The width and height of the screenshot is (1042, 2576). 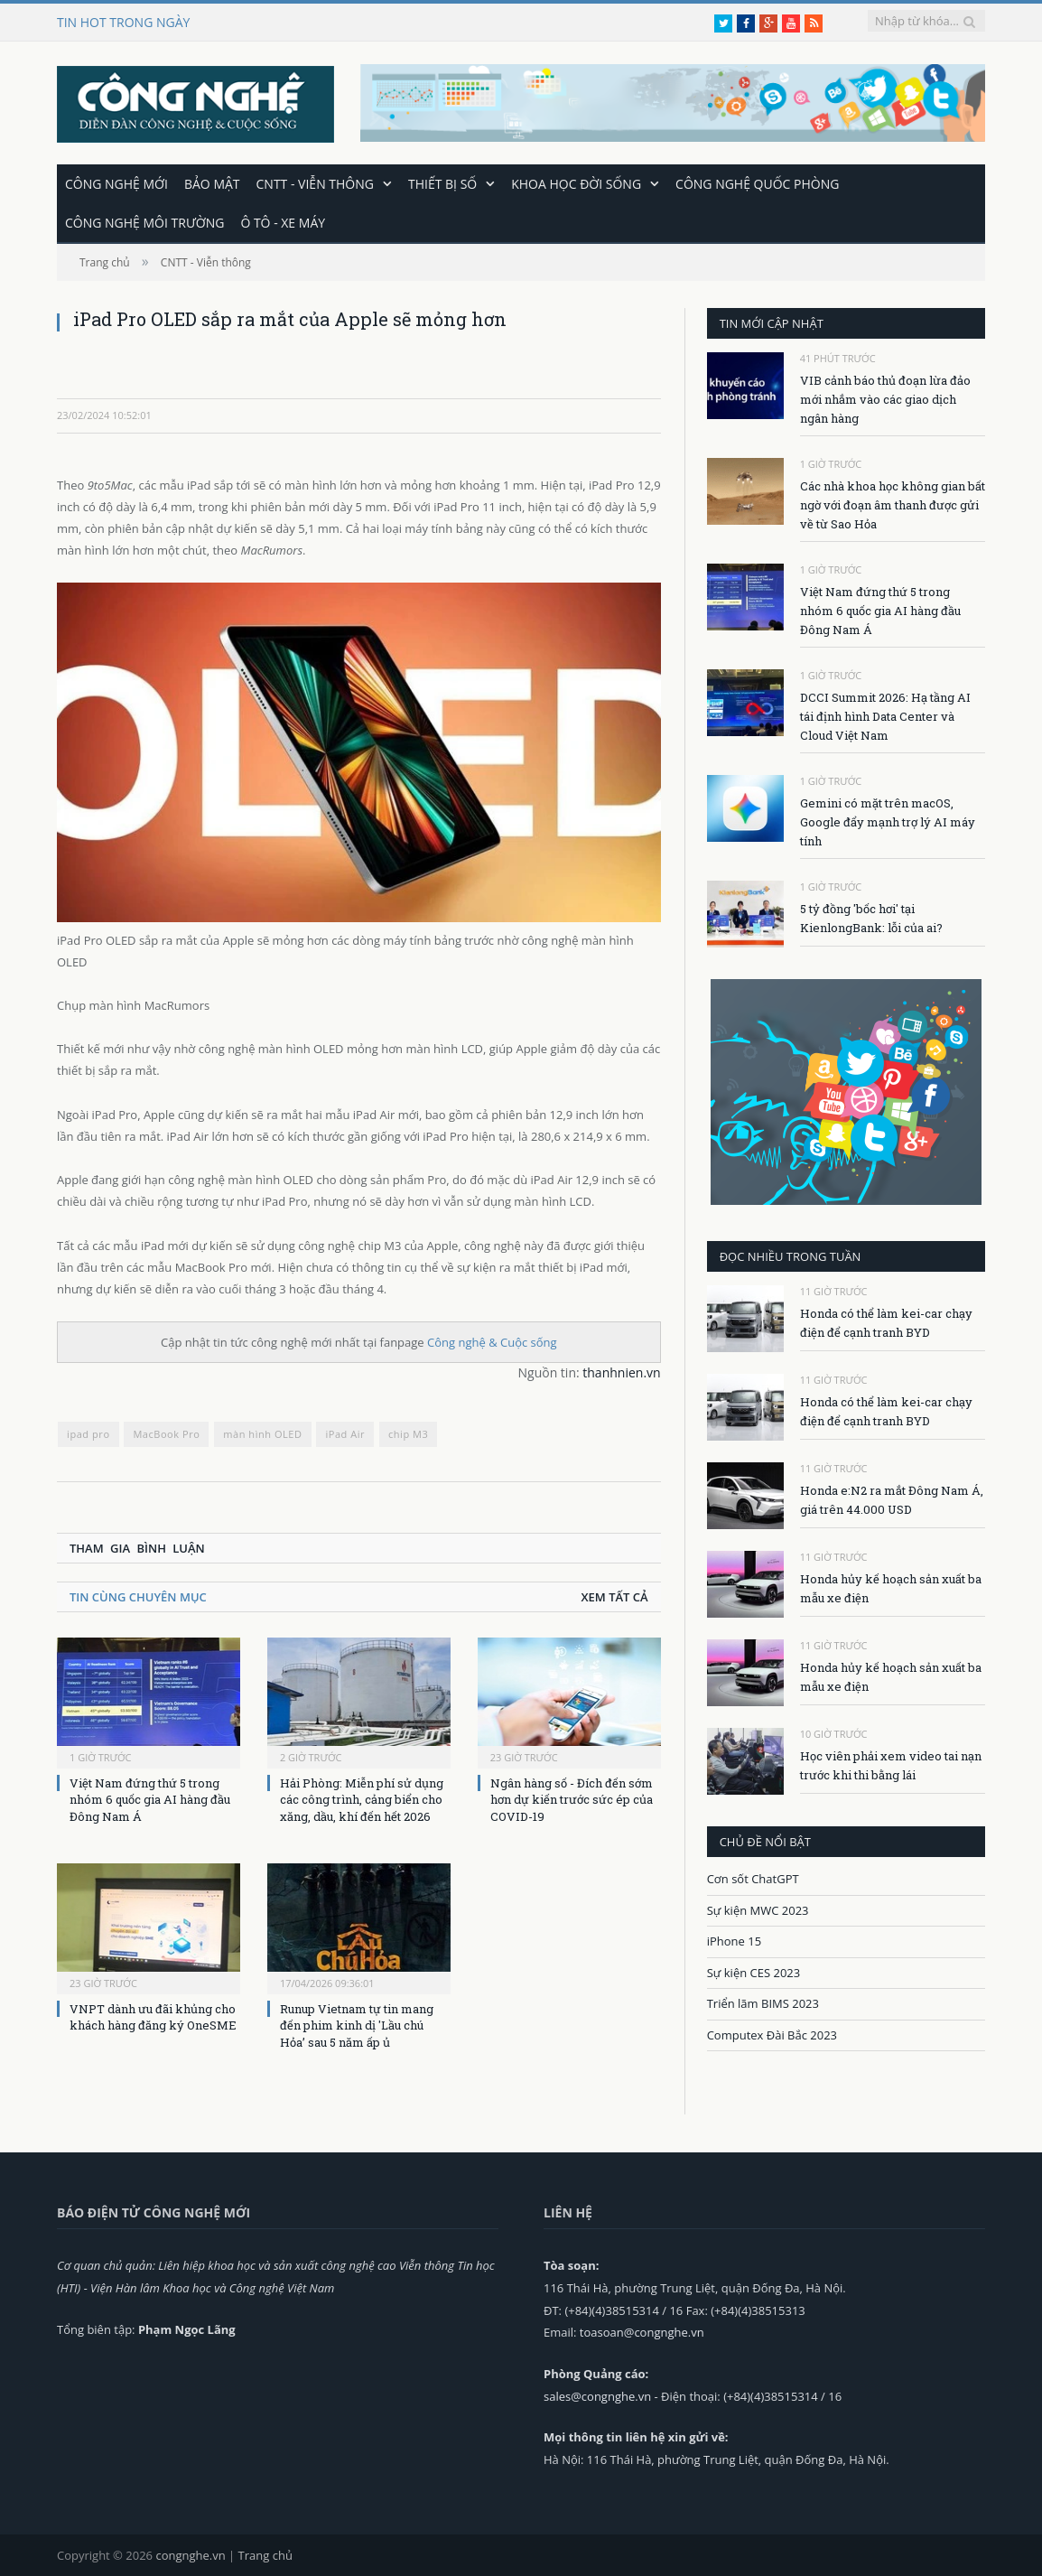 I want to click on Gemini có mặt trên macOS, Google đẩy mạnh trợ lý AI máy tính, so click(x=887, y=821).